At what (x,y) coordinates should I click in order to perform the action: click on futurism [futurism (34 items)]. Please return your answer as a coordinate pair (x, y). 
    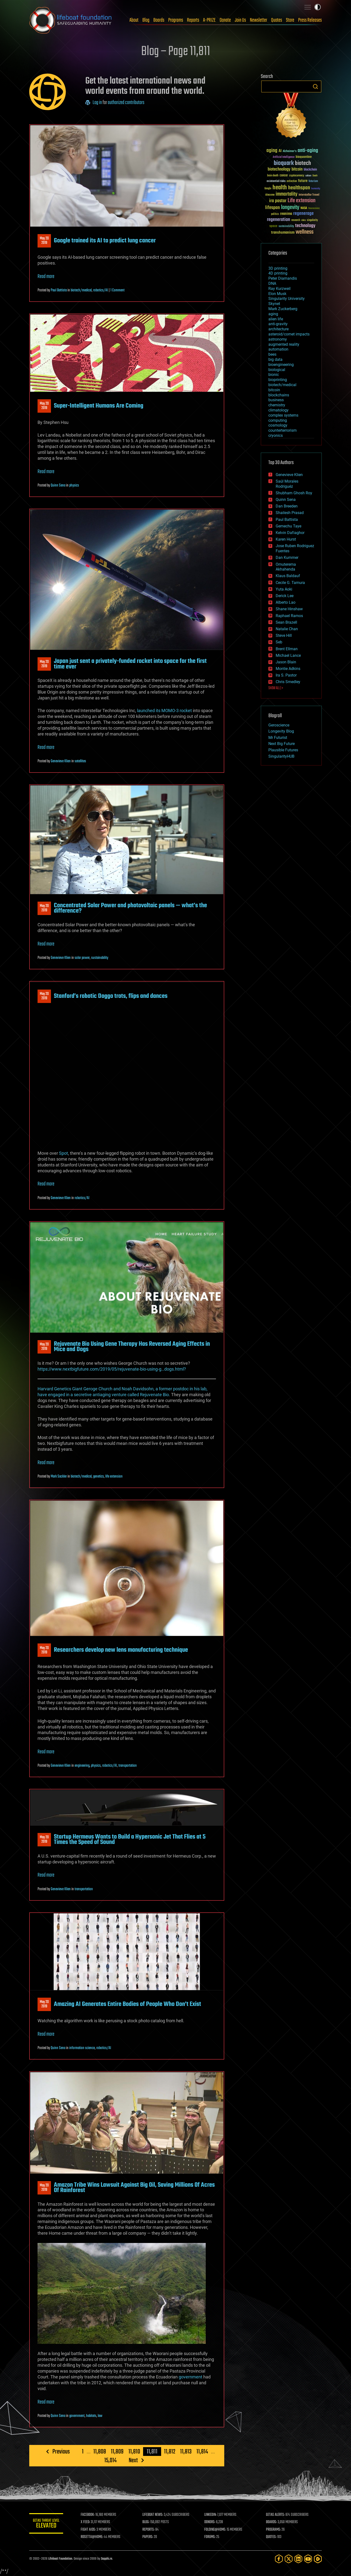
    Looking at the image, I should click on (313, 181).